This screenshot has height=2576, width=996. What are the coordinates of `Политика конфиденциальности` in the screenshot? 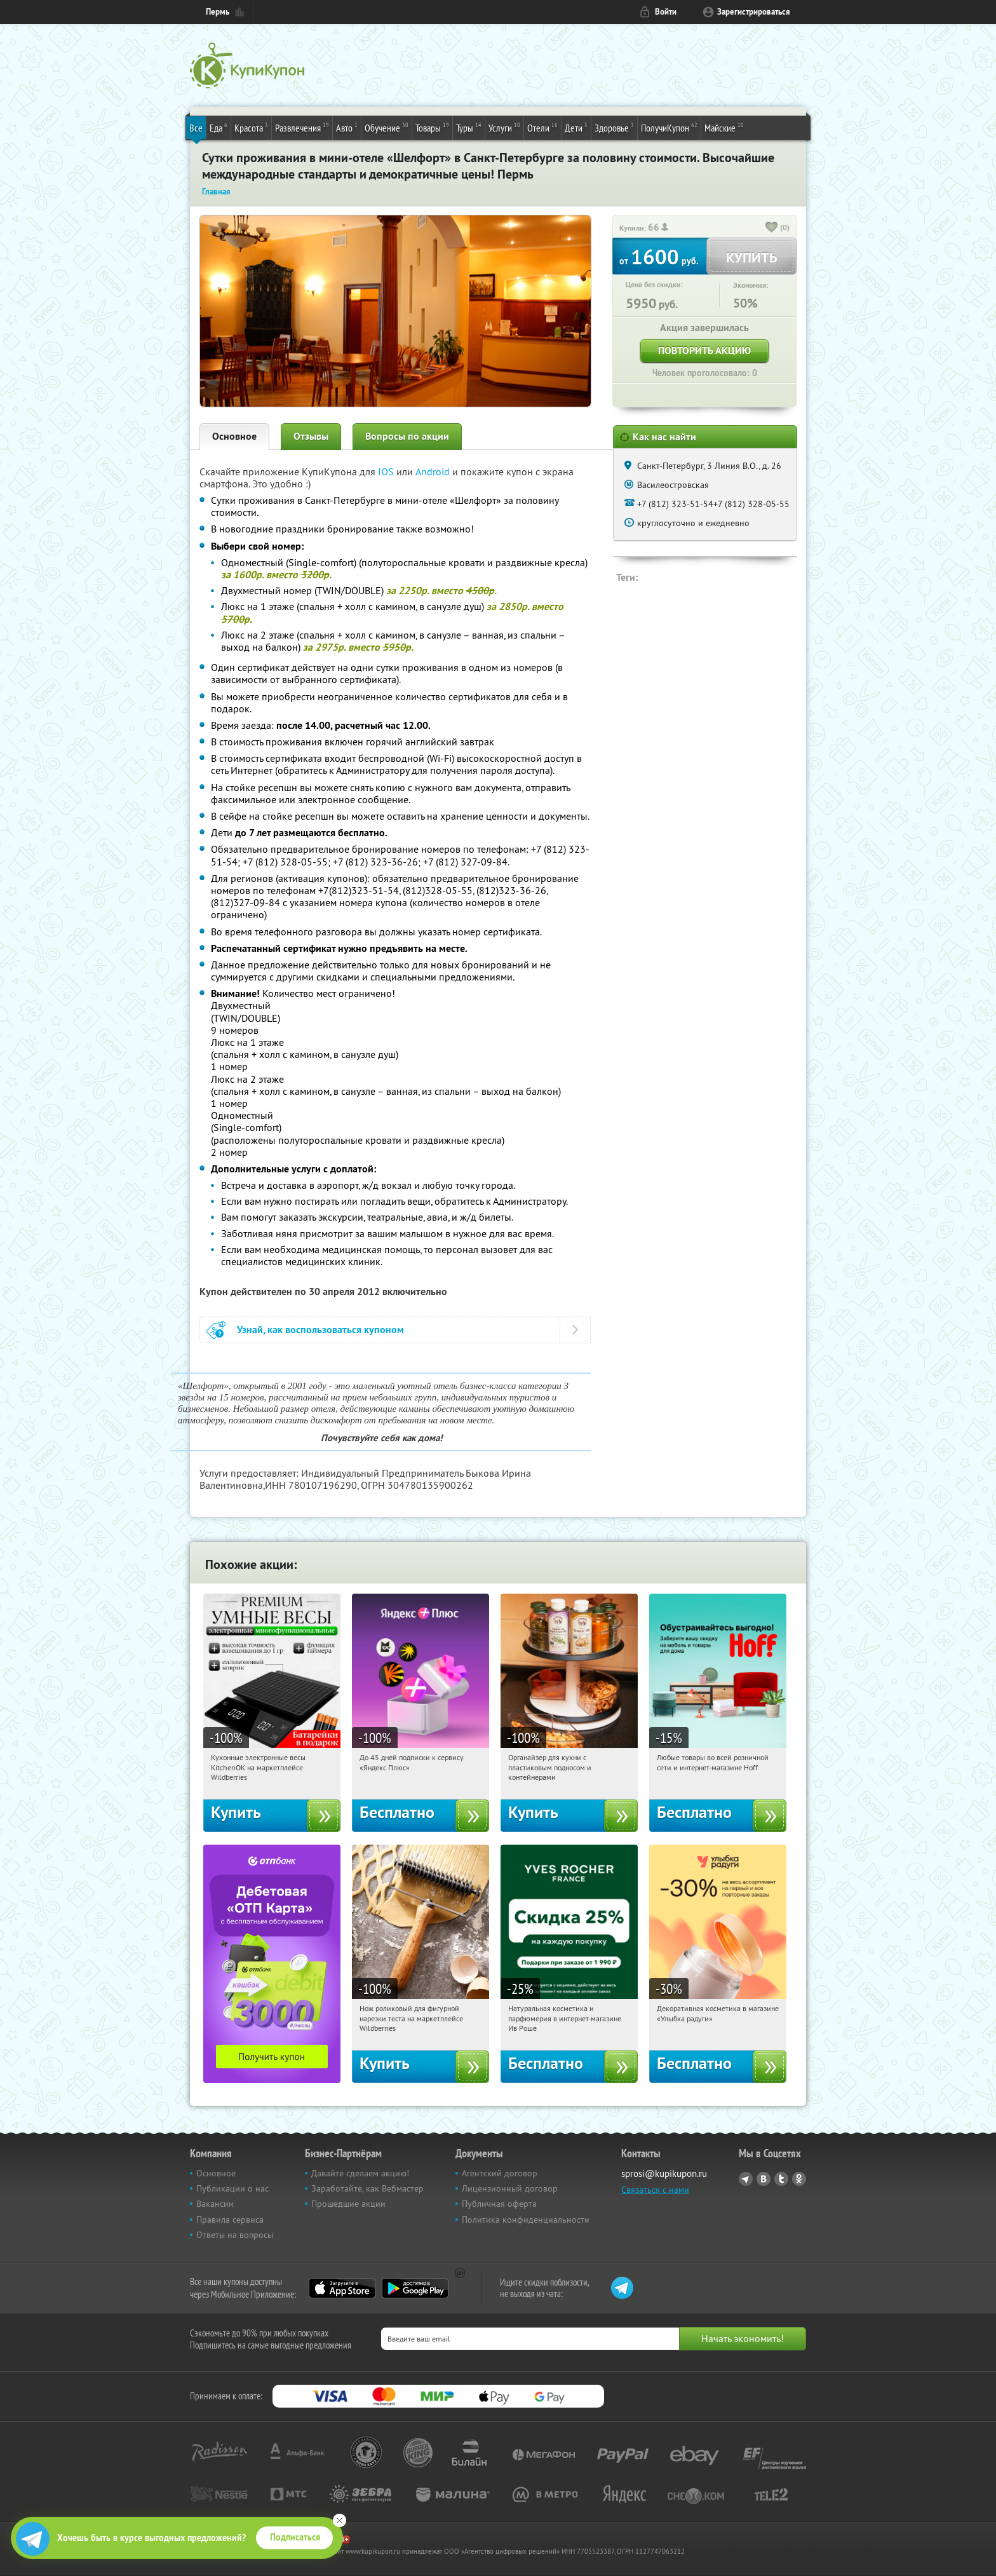 It's located at (525, 2219).